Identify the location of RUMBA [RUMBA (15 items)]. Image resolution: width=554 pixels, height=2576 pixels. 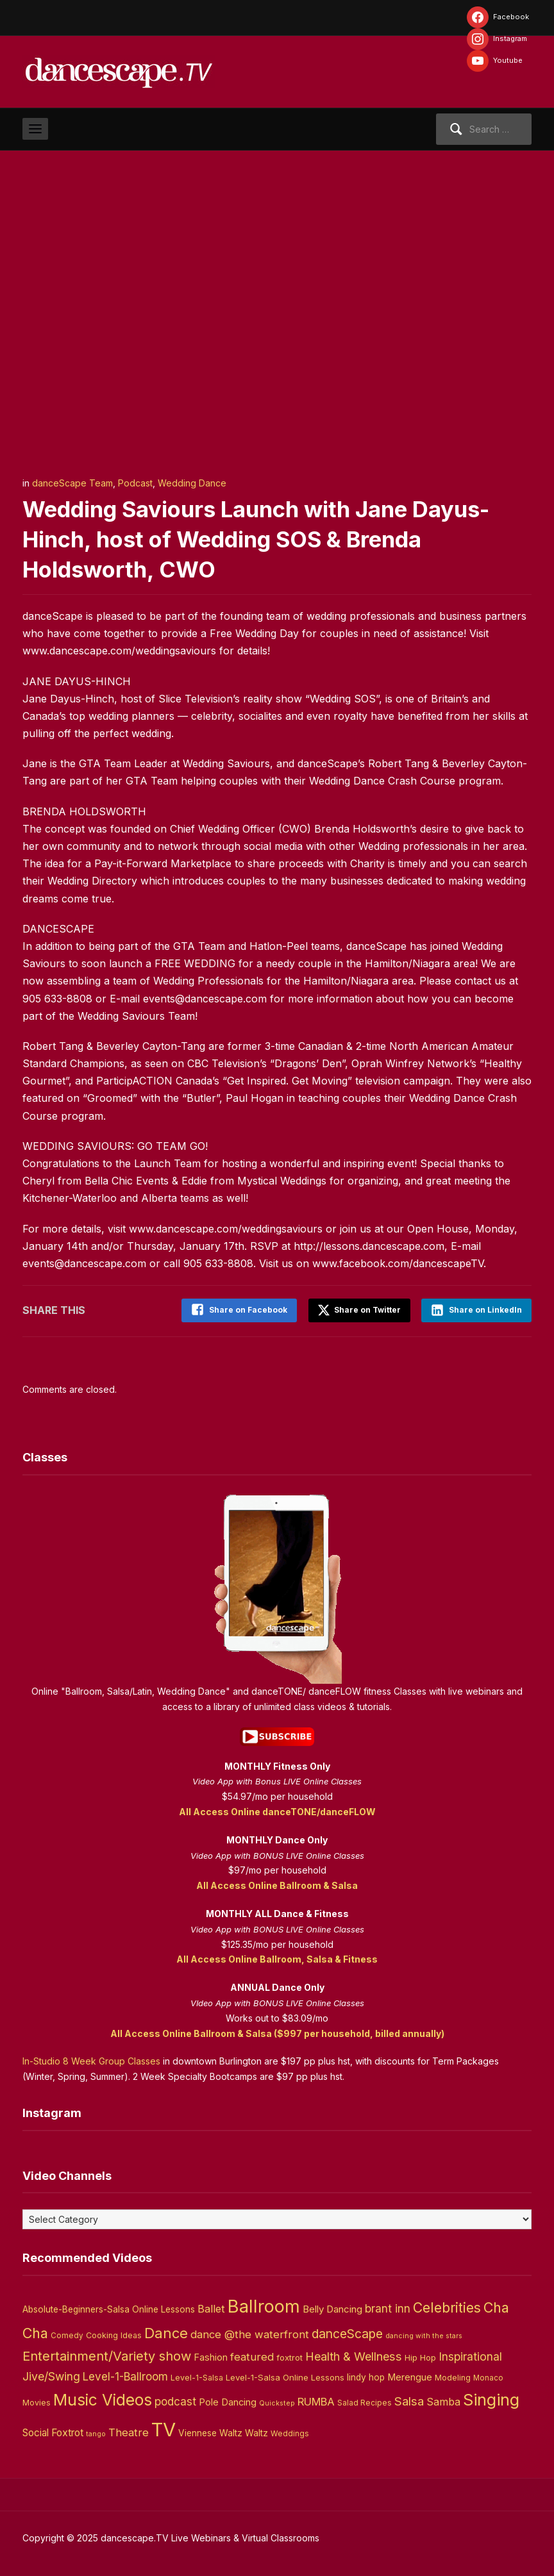
(316, 2400).